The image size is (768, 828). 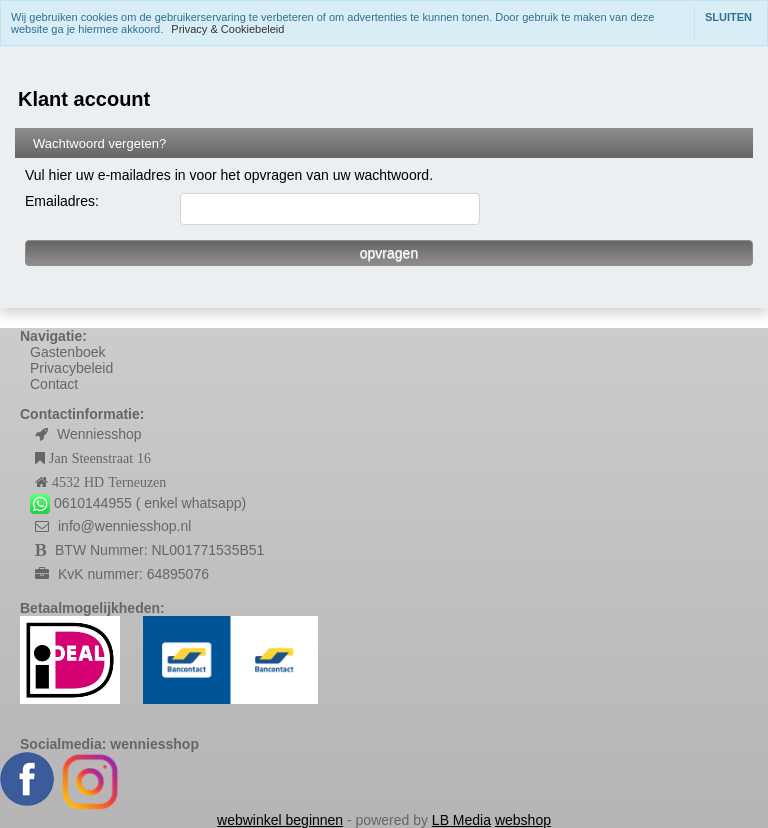 What do you see at coordinates (71, 368) in the screenshot?
I see `Privacybeleid` at bounding box center [71, 368].